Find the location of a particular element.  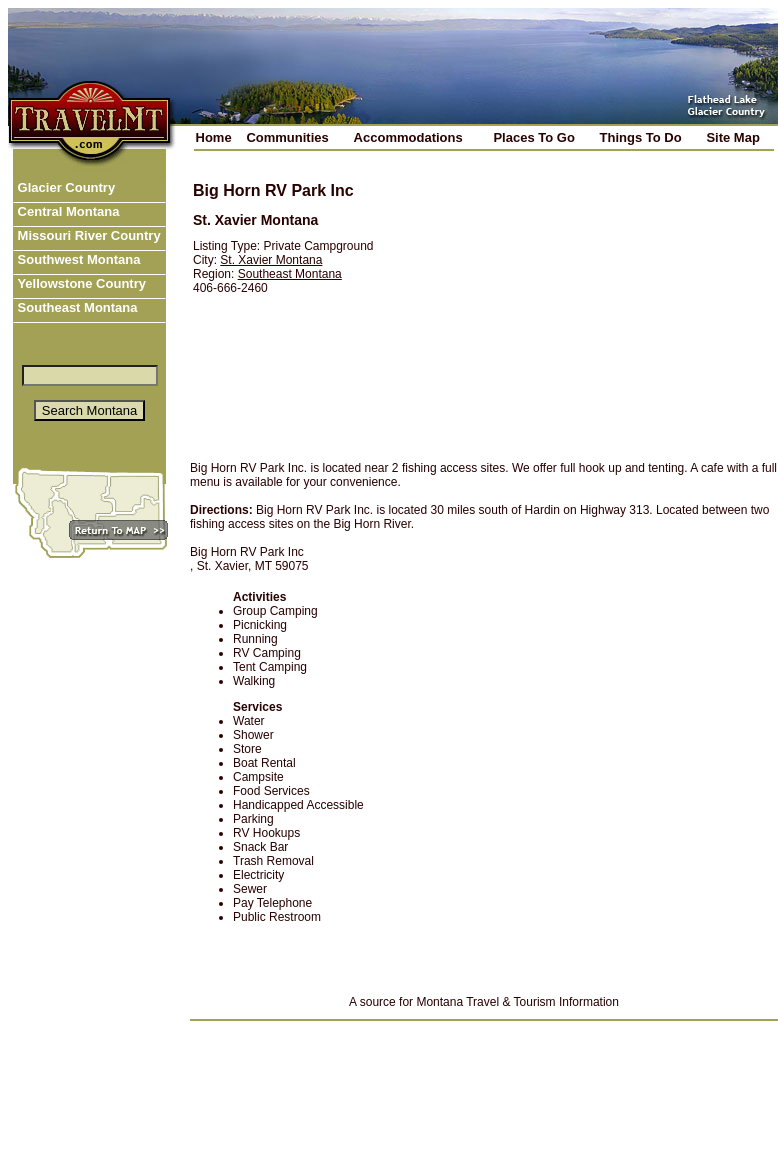

St. Xavier Montana is located at coordinates (271, 260).